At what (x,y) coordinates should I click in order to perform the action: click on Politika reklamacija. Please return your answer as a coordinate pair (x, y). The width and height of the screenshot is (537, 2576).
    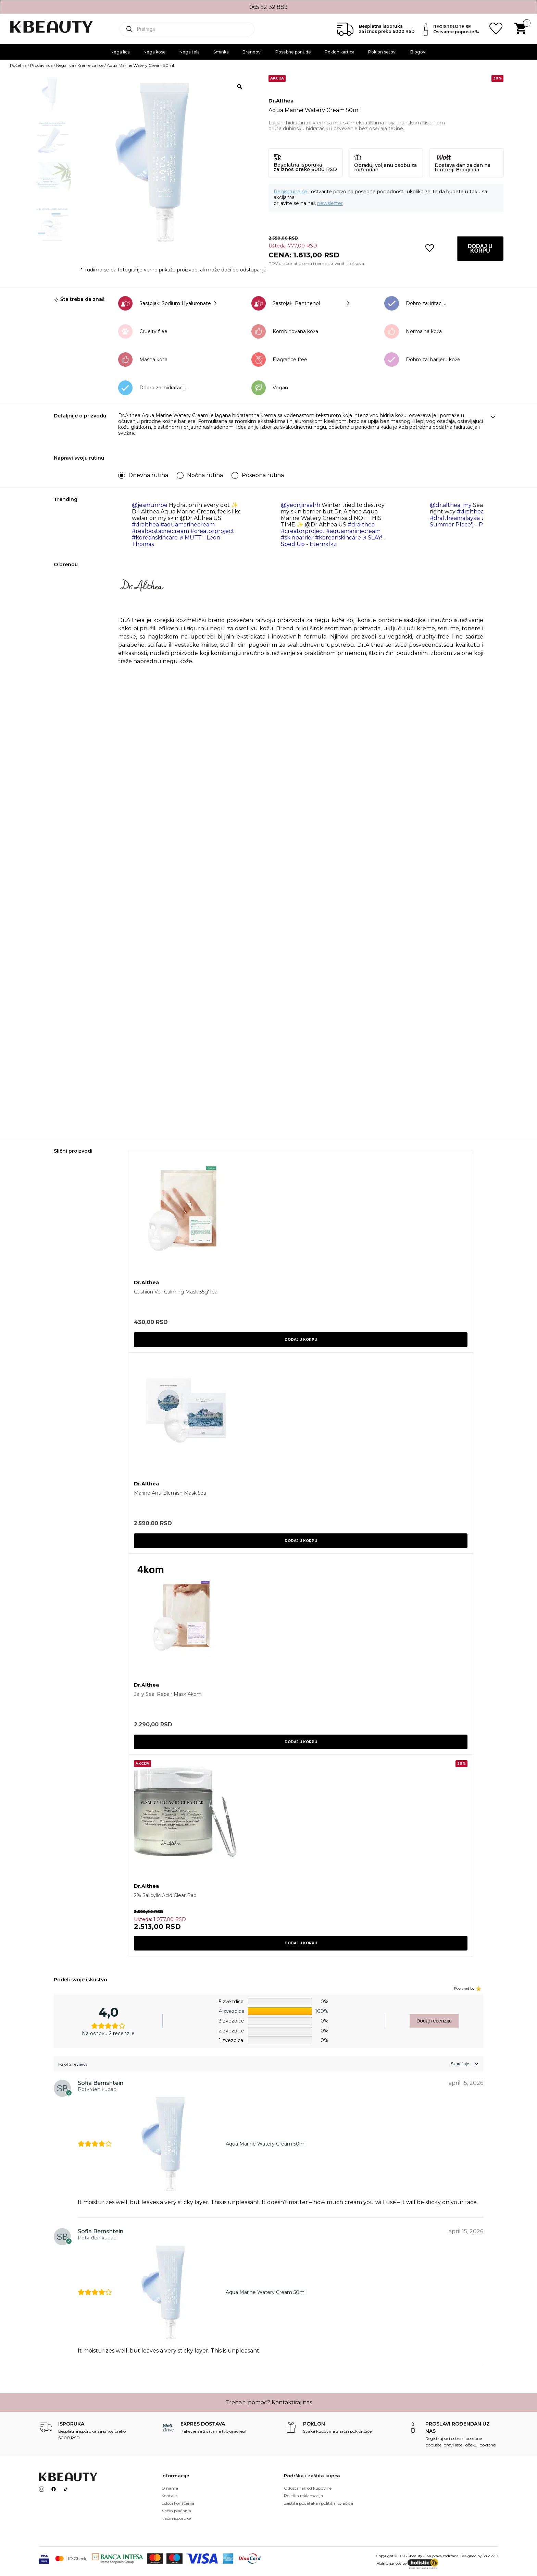
    Looking at the image, I should click on (303, 2495).